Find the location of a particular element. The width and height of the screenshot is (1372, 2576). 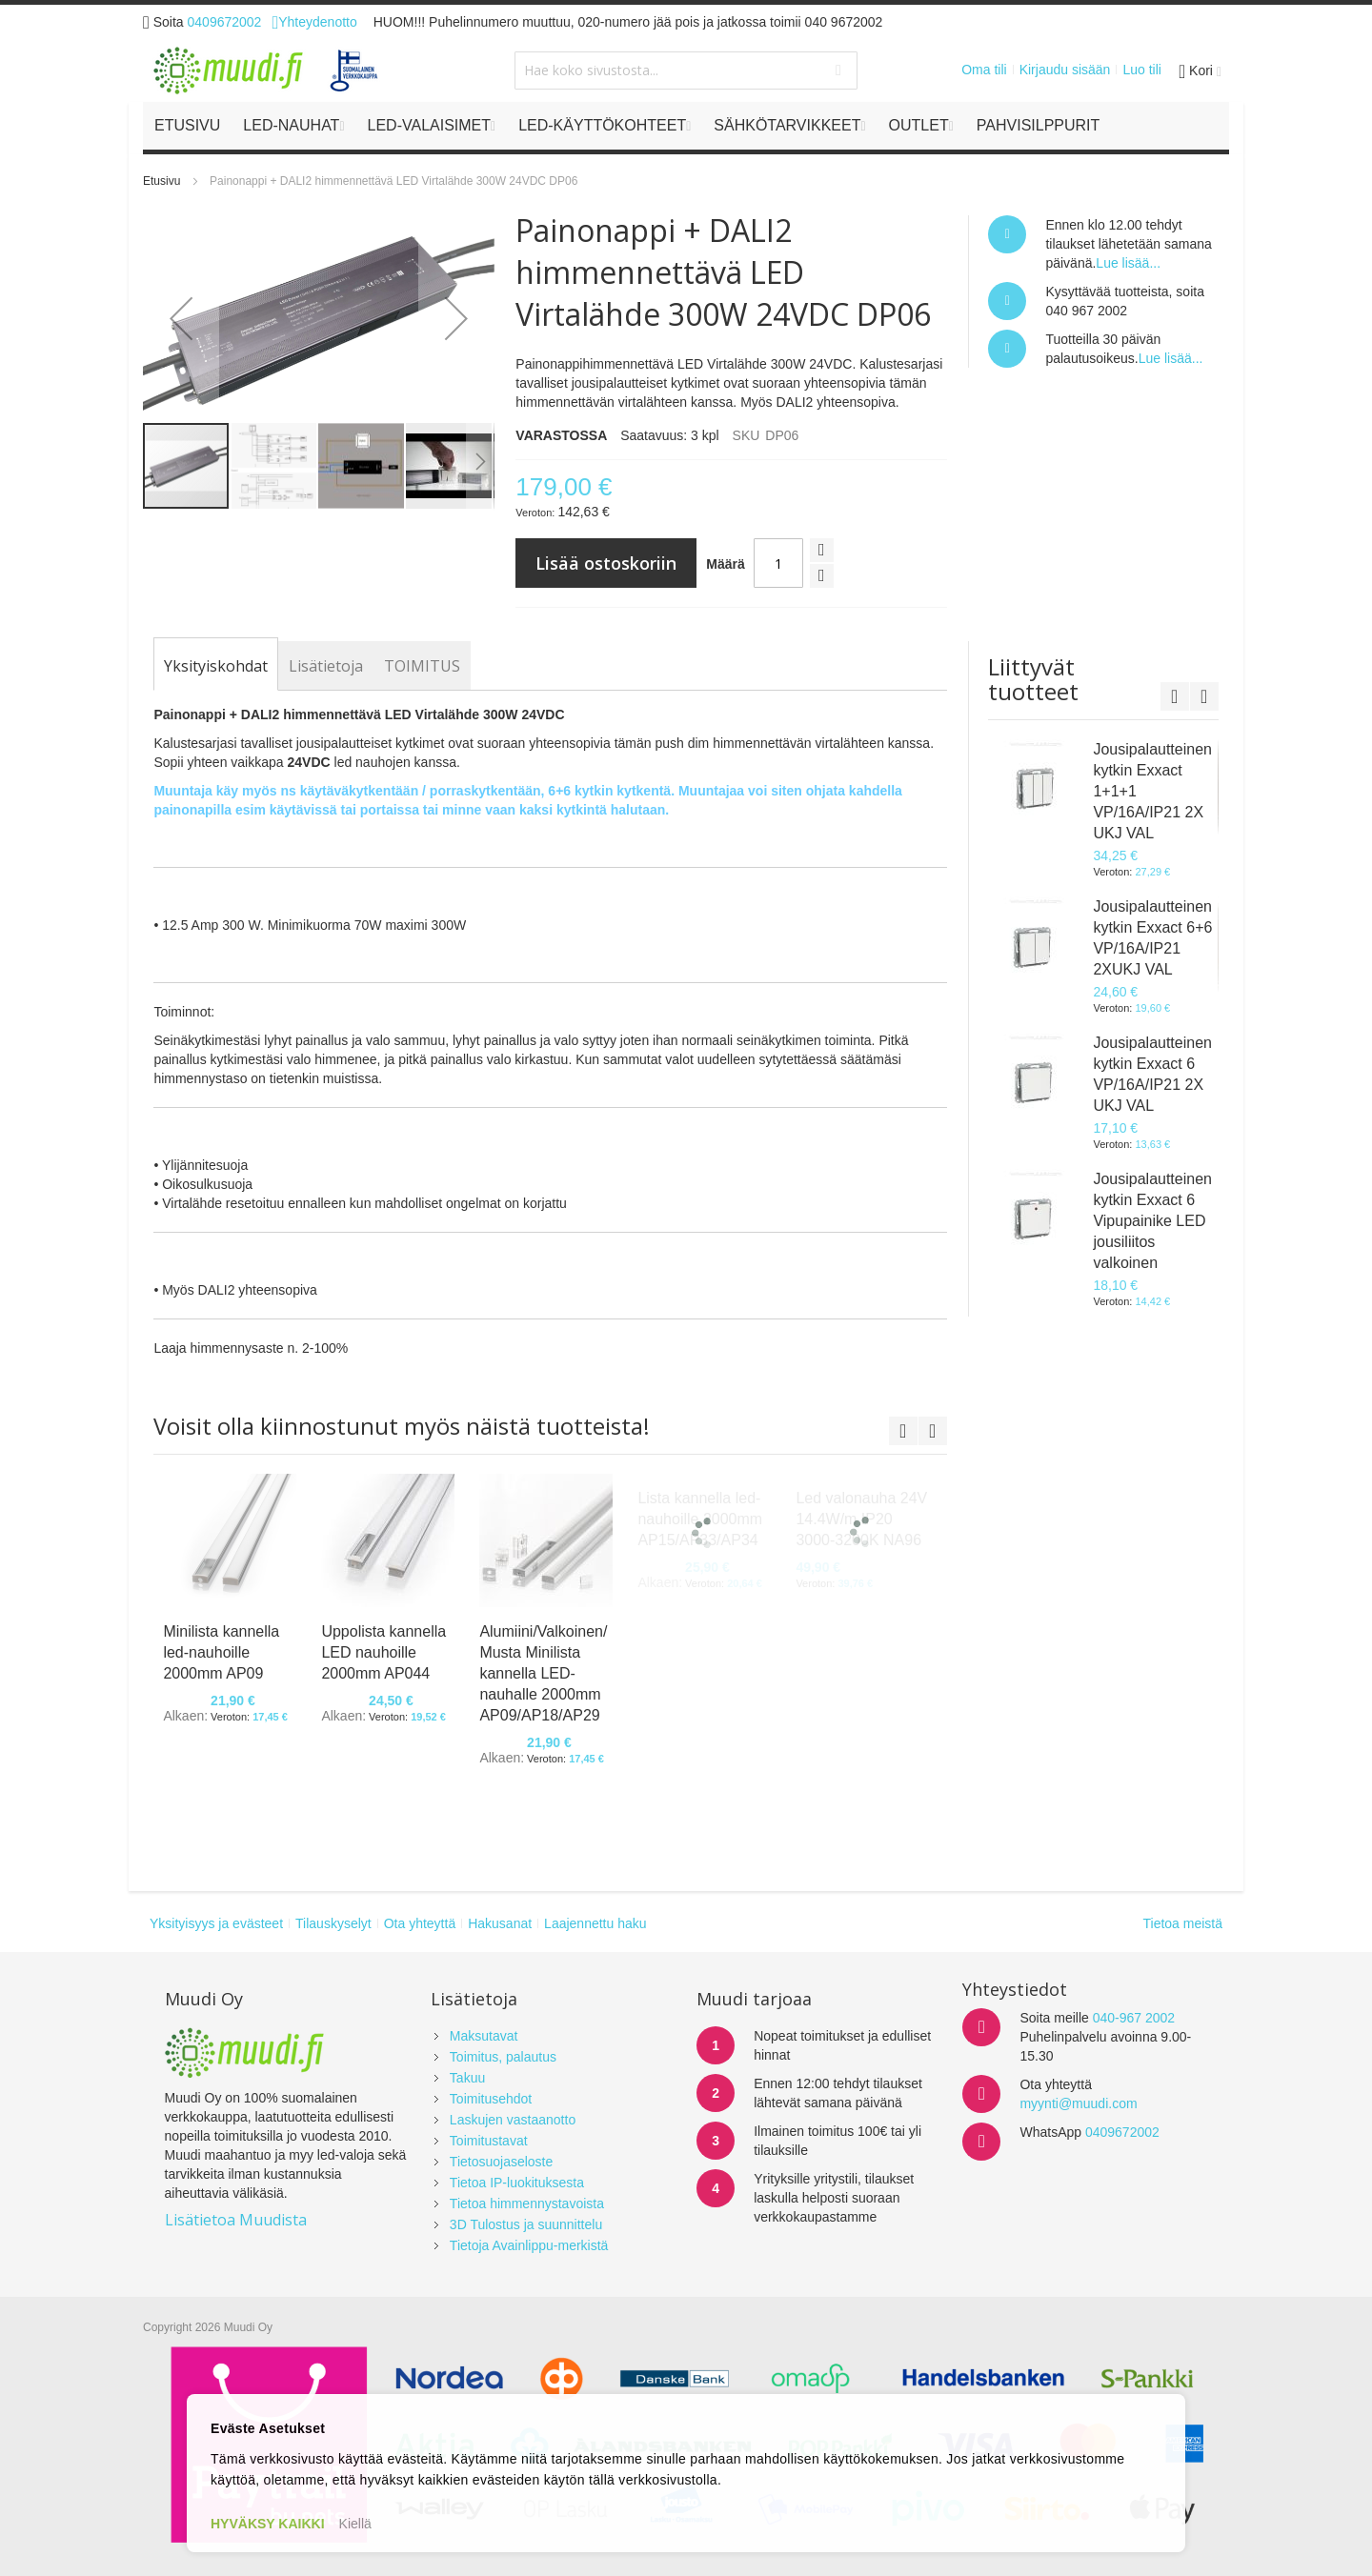

Hakusanat is located at coordinates (500, 1923).